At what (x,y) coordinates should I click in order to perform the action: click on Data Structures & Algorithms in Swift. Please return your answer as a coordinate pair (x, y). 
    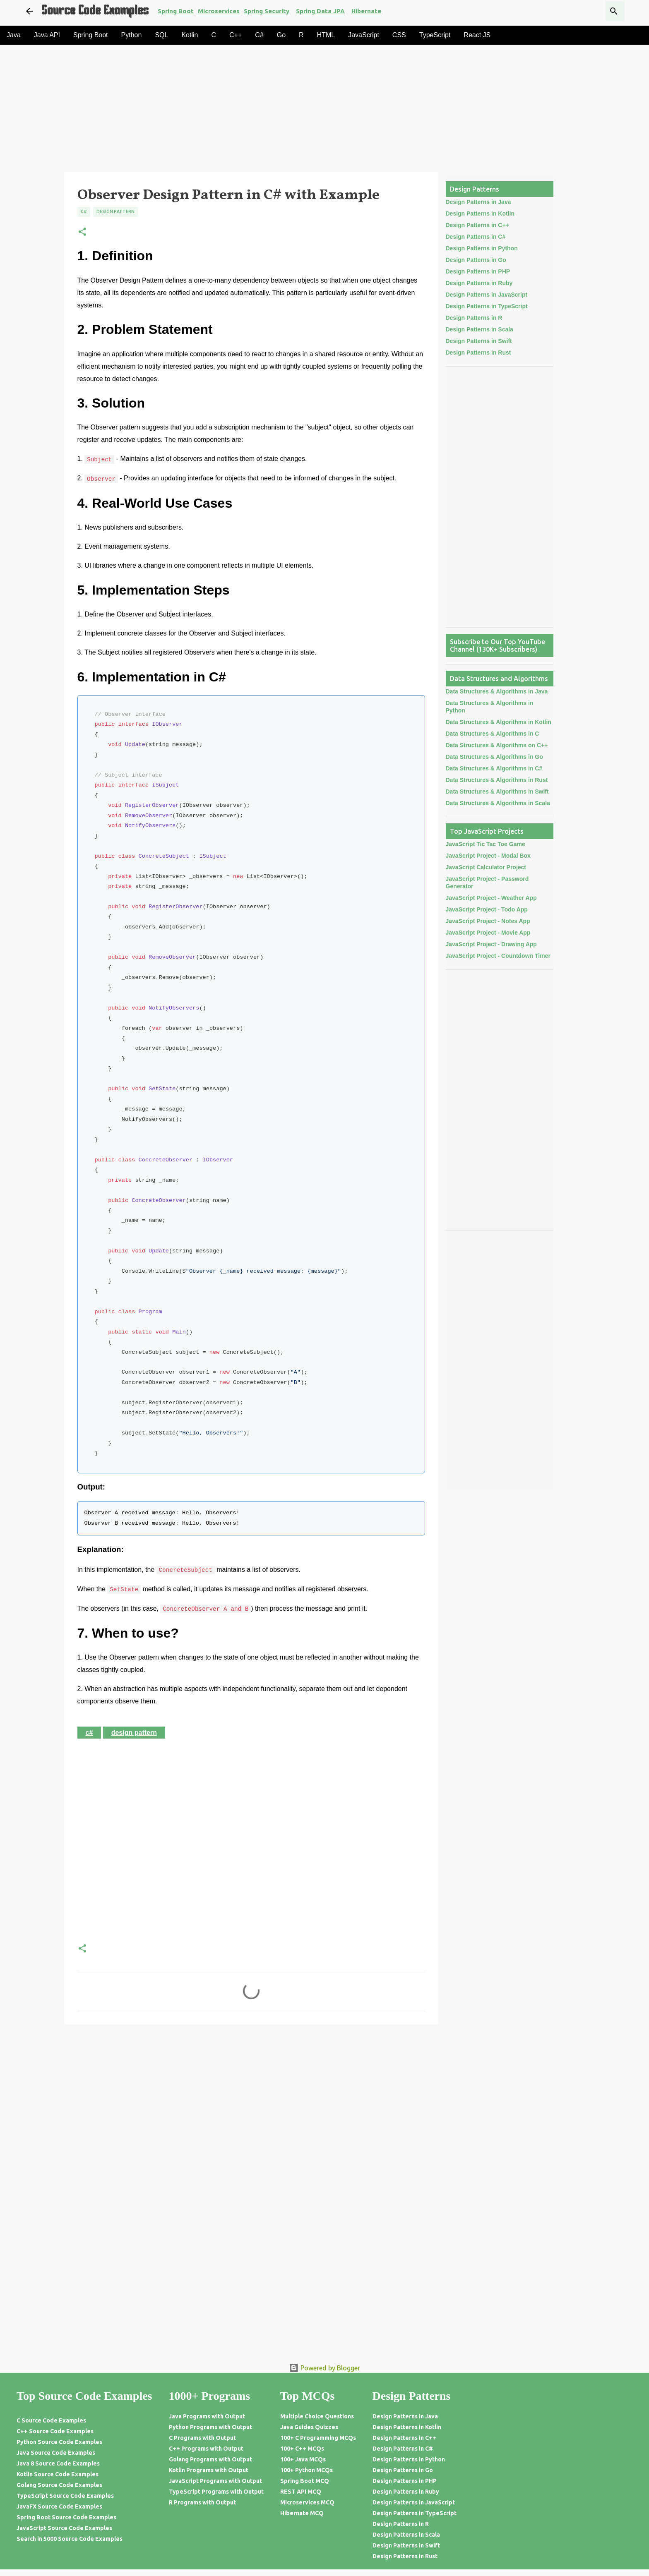
    Looking at the image, I should click on (497, 791).